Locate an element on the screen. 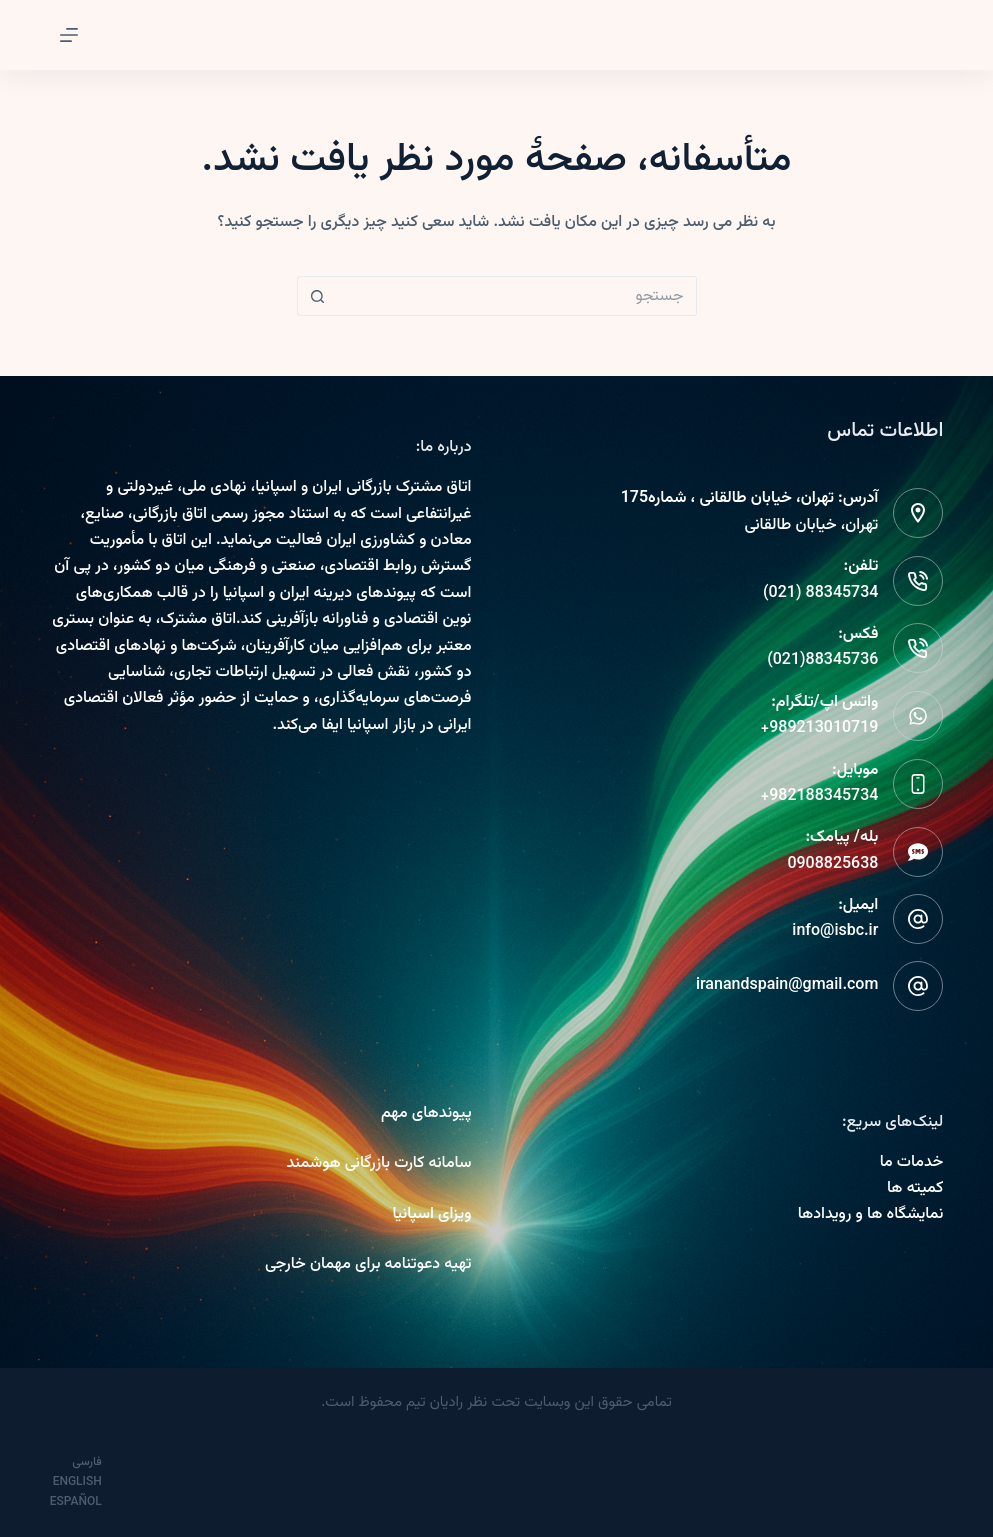  982188345734+ is located at coordinates (820, 796).